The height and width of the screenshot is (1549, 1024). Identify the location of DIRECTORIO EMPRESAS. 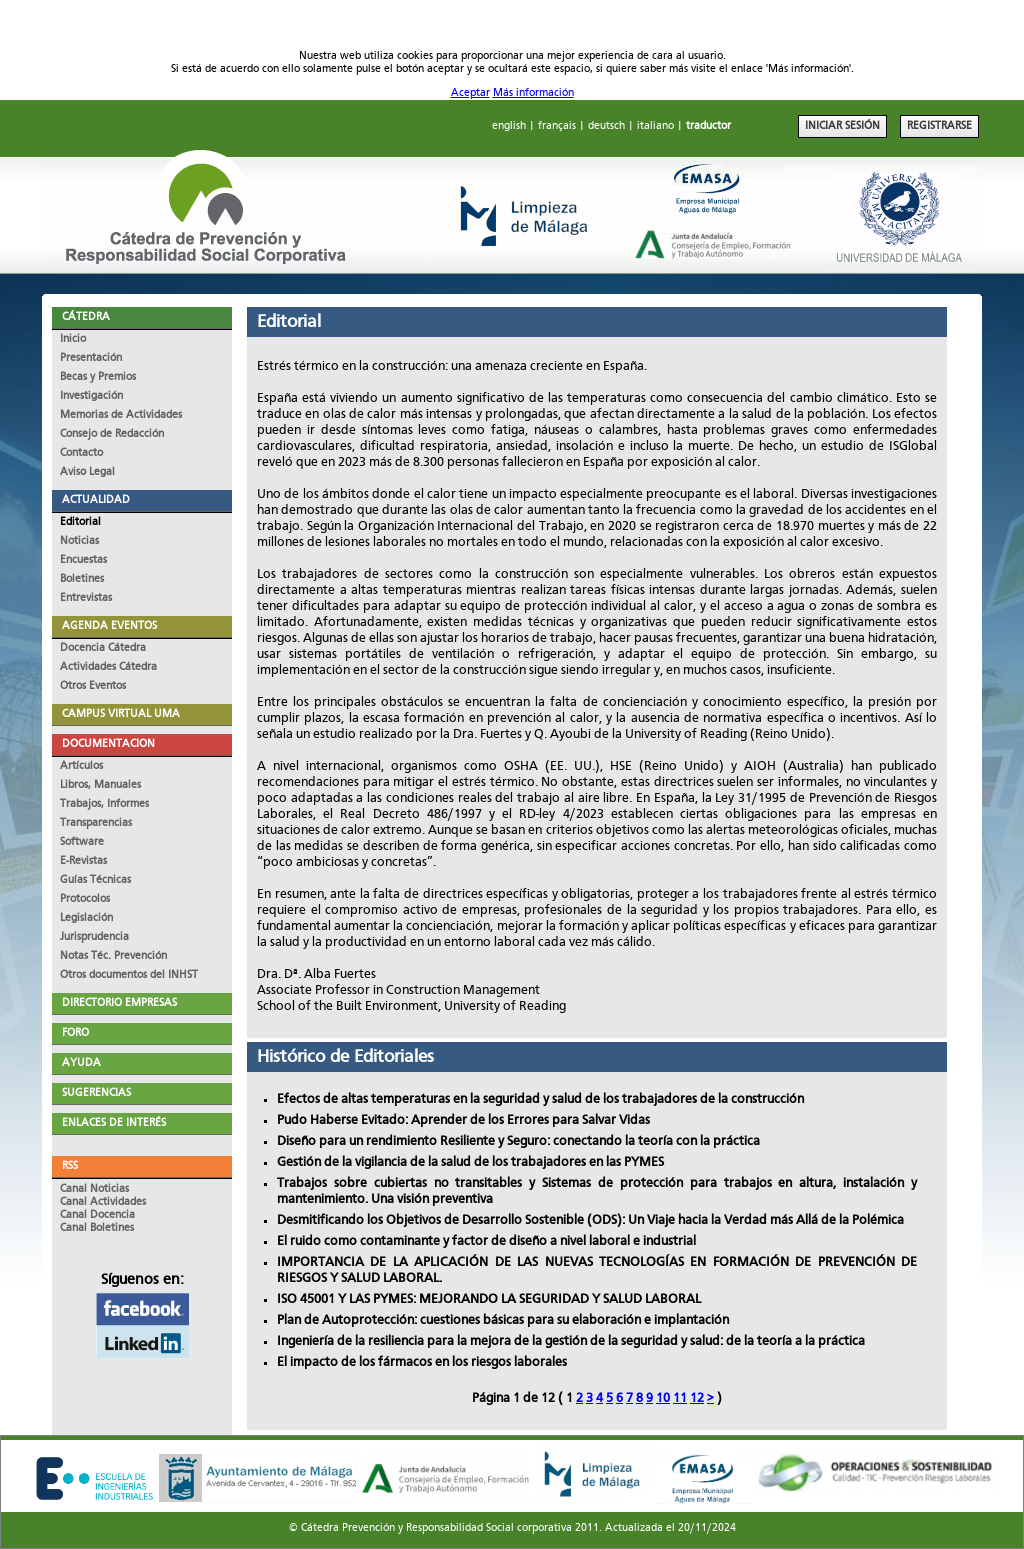
(119, 1003).